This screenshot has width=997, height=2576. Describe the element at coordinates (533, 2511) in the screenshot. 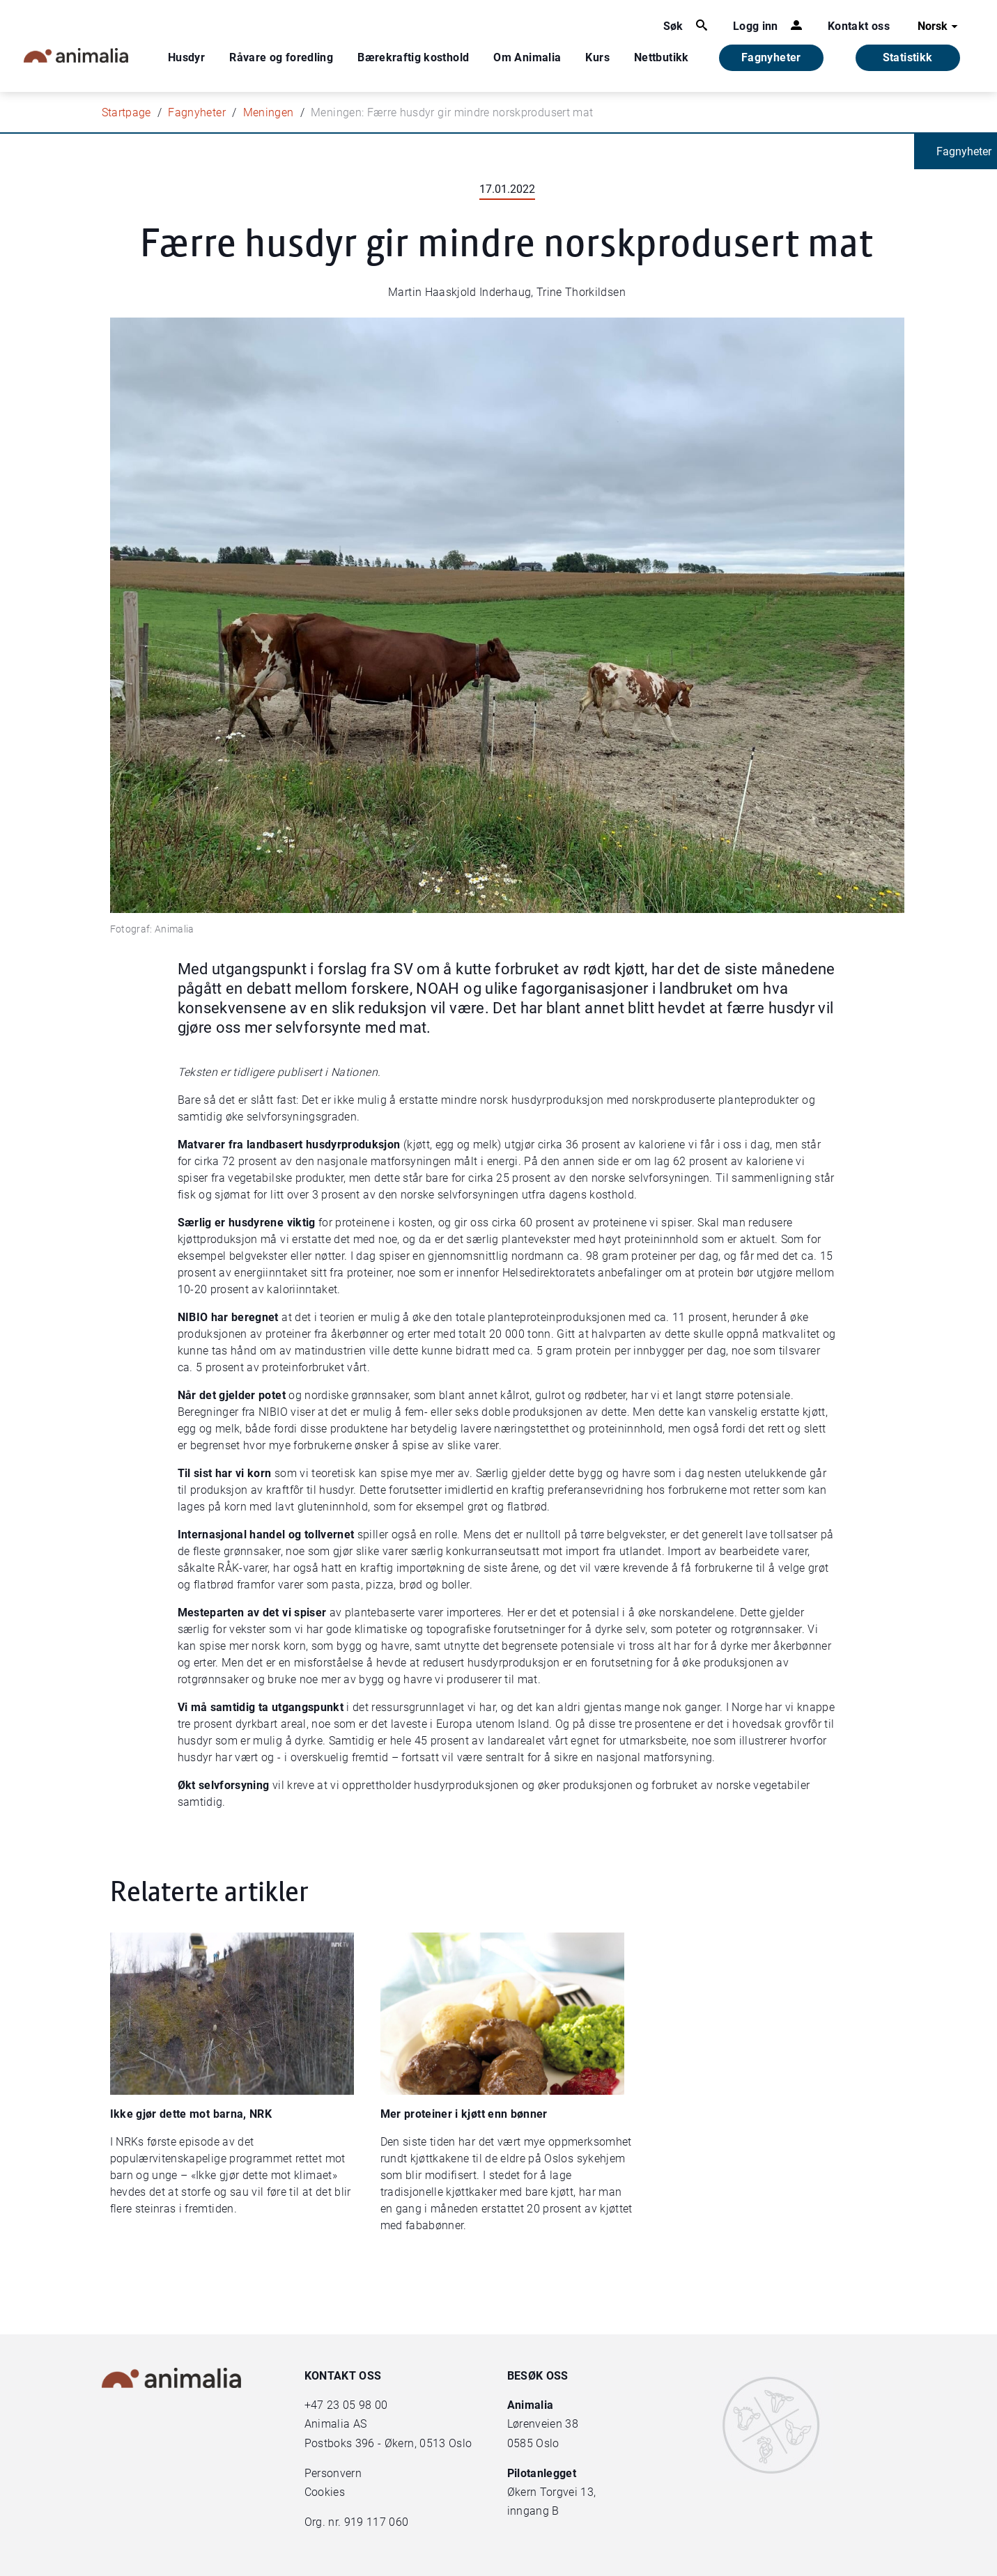

I see `inngang B` at that location.